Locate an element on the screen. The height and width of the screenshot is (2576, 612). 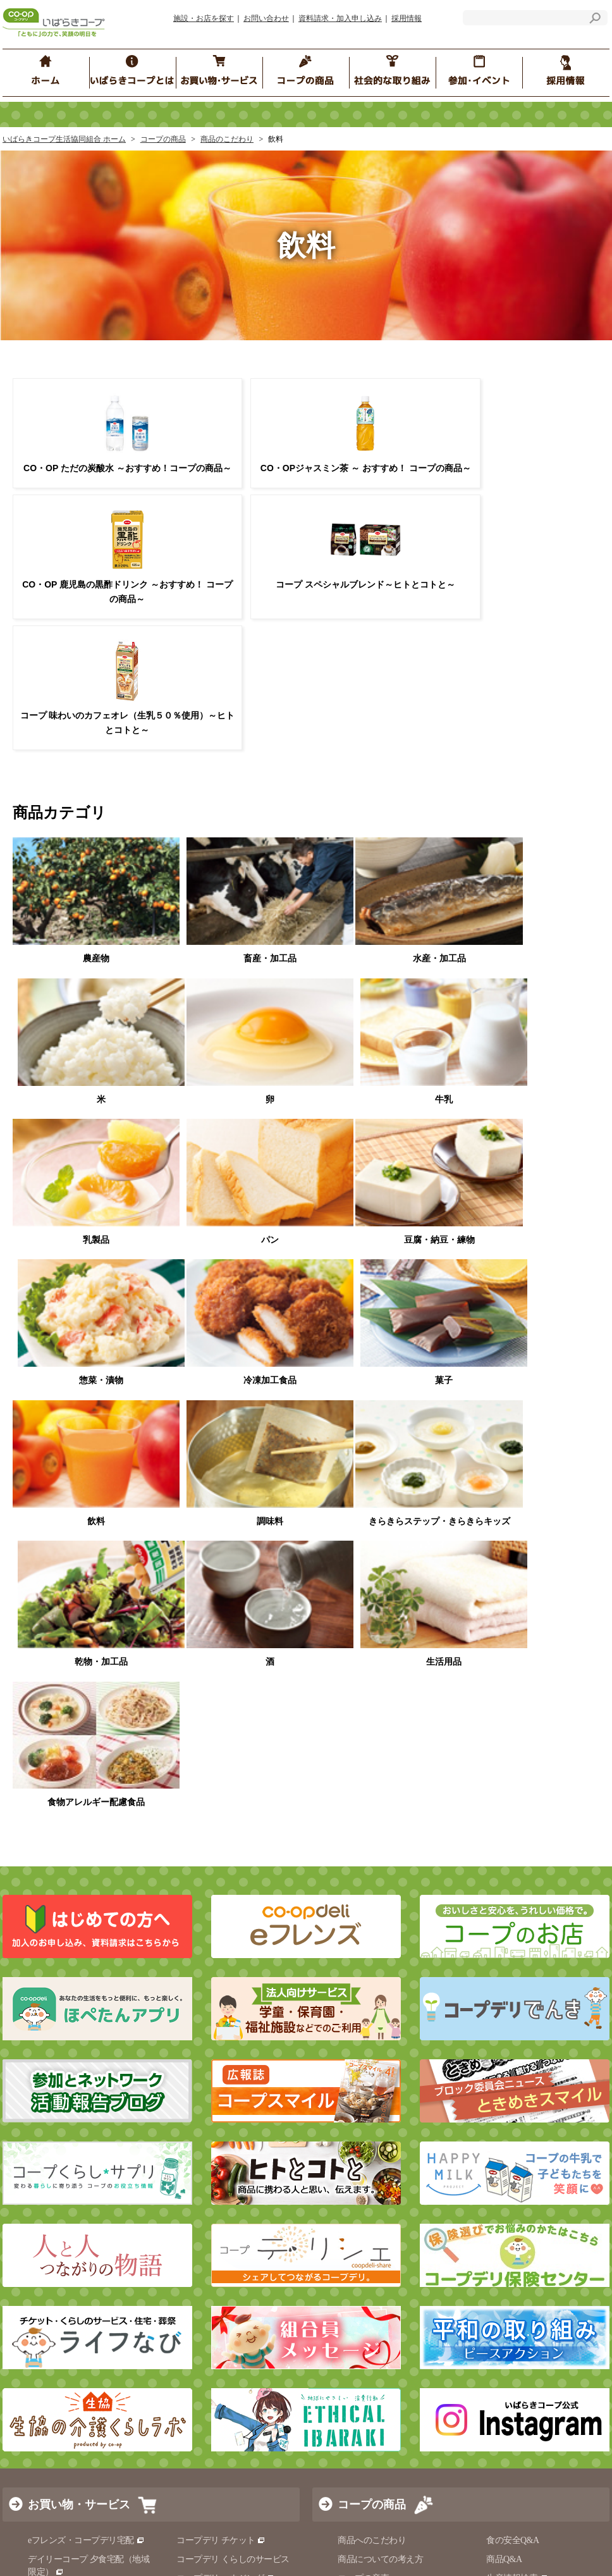
施設・お店を探す is located at coordinates (203, 18).